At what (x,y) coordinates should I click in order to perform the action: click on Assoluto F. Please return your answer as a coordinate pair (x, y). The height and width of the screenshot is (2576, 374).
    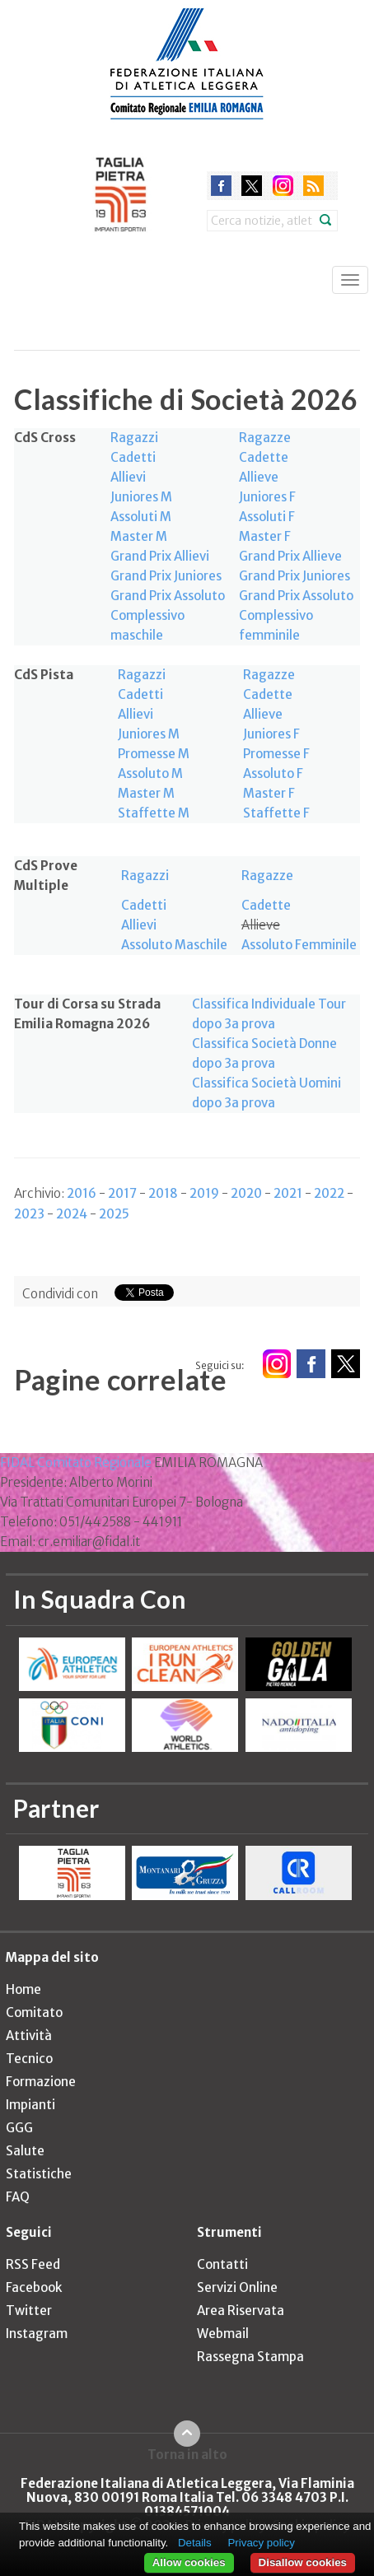
    Looking at the image, I should click on (273, 773).